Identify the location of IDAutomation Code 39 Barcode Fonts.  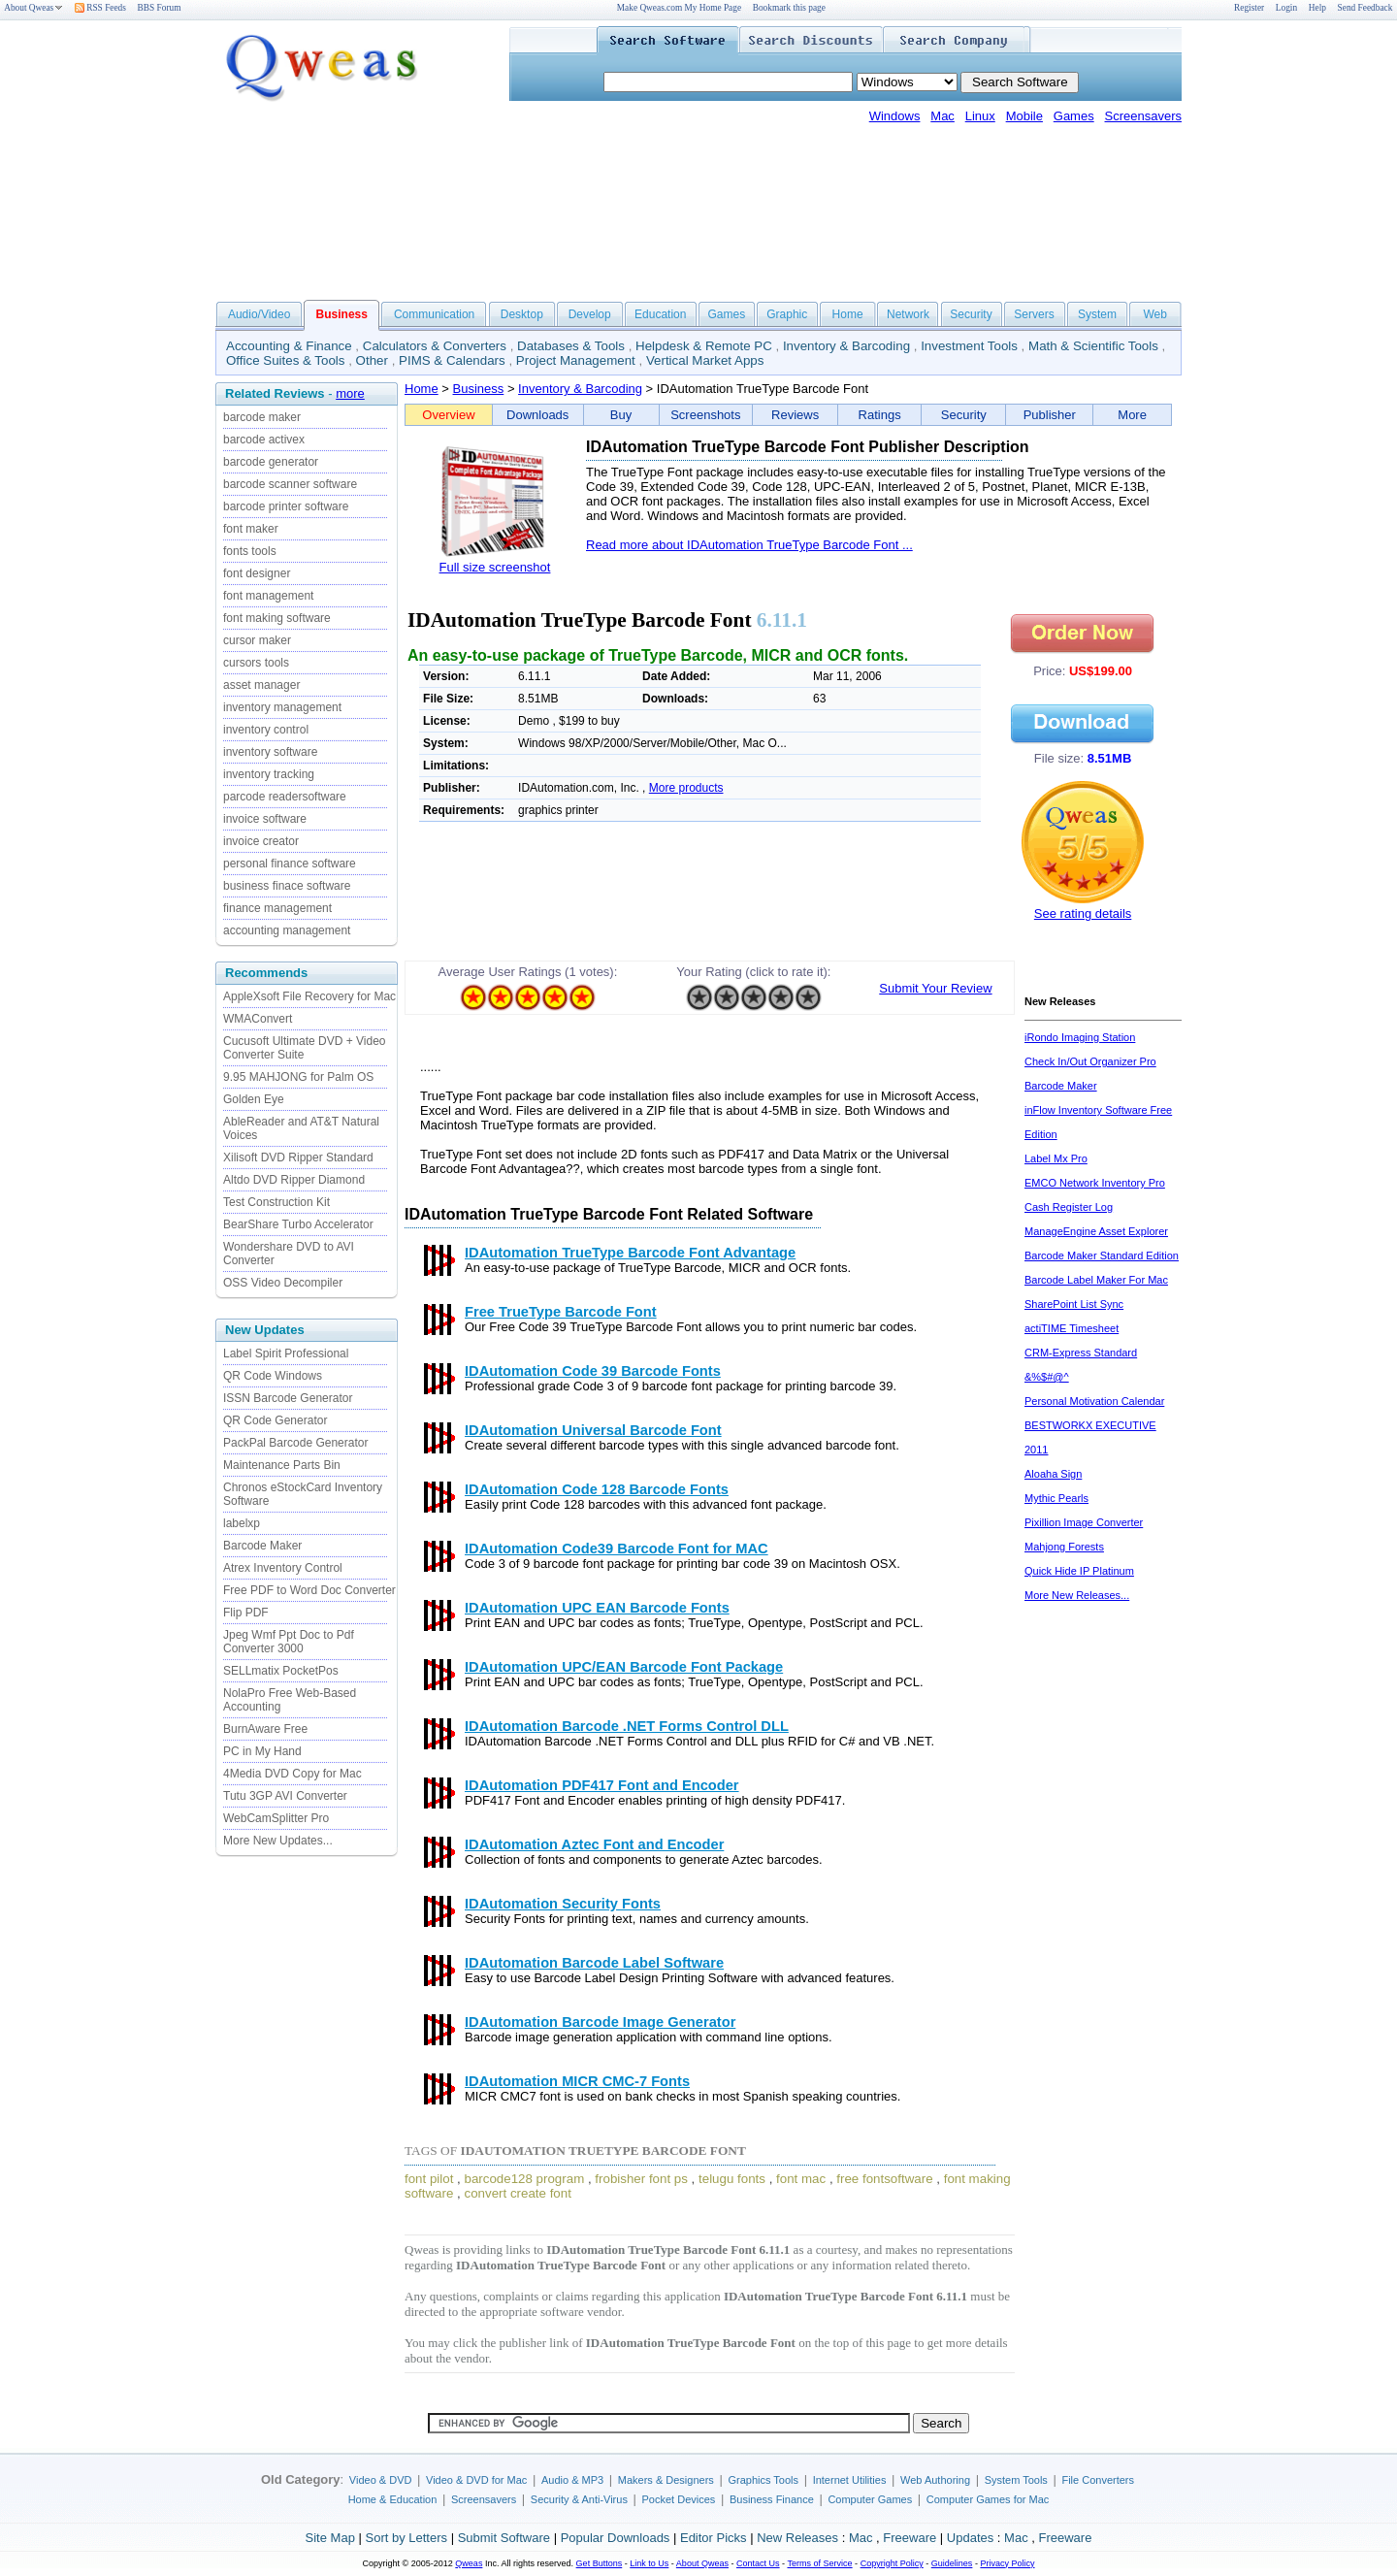
(593, 1371).